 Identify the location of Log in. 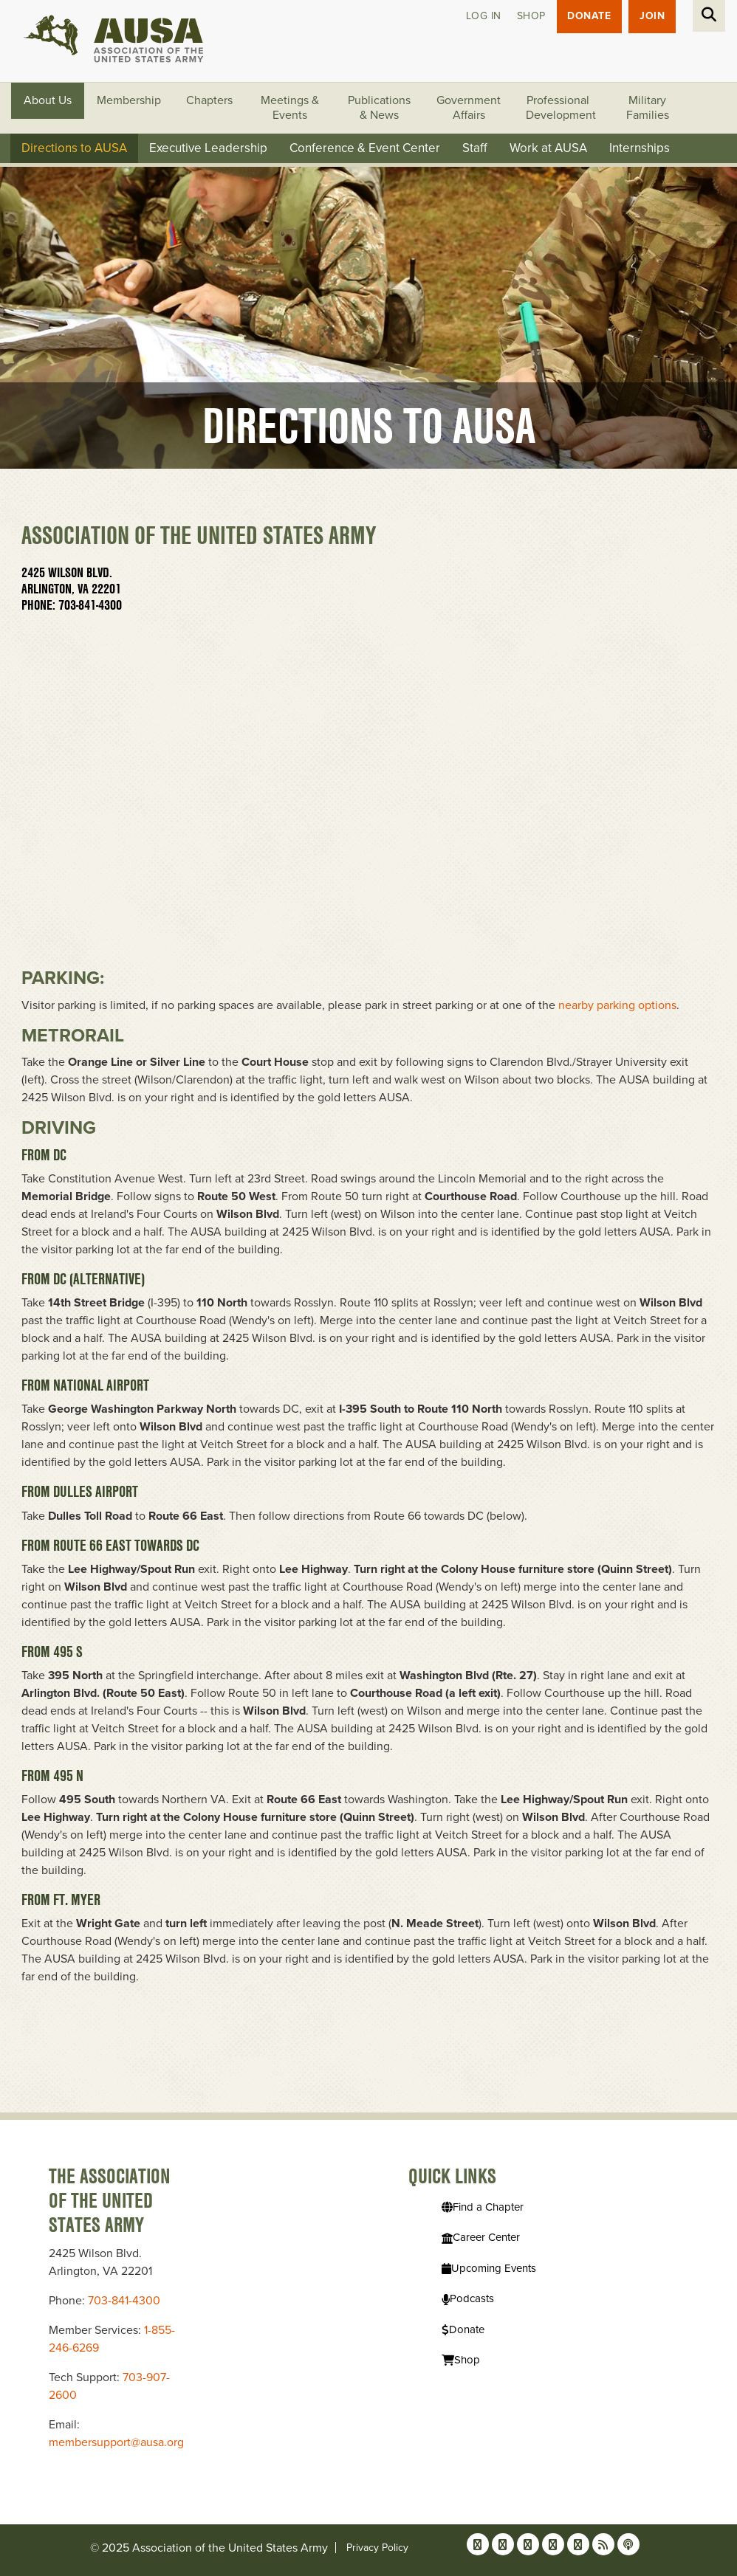
(483, 16).